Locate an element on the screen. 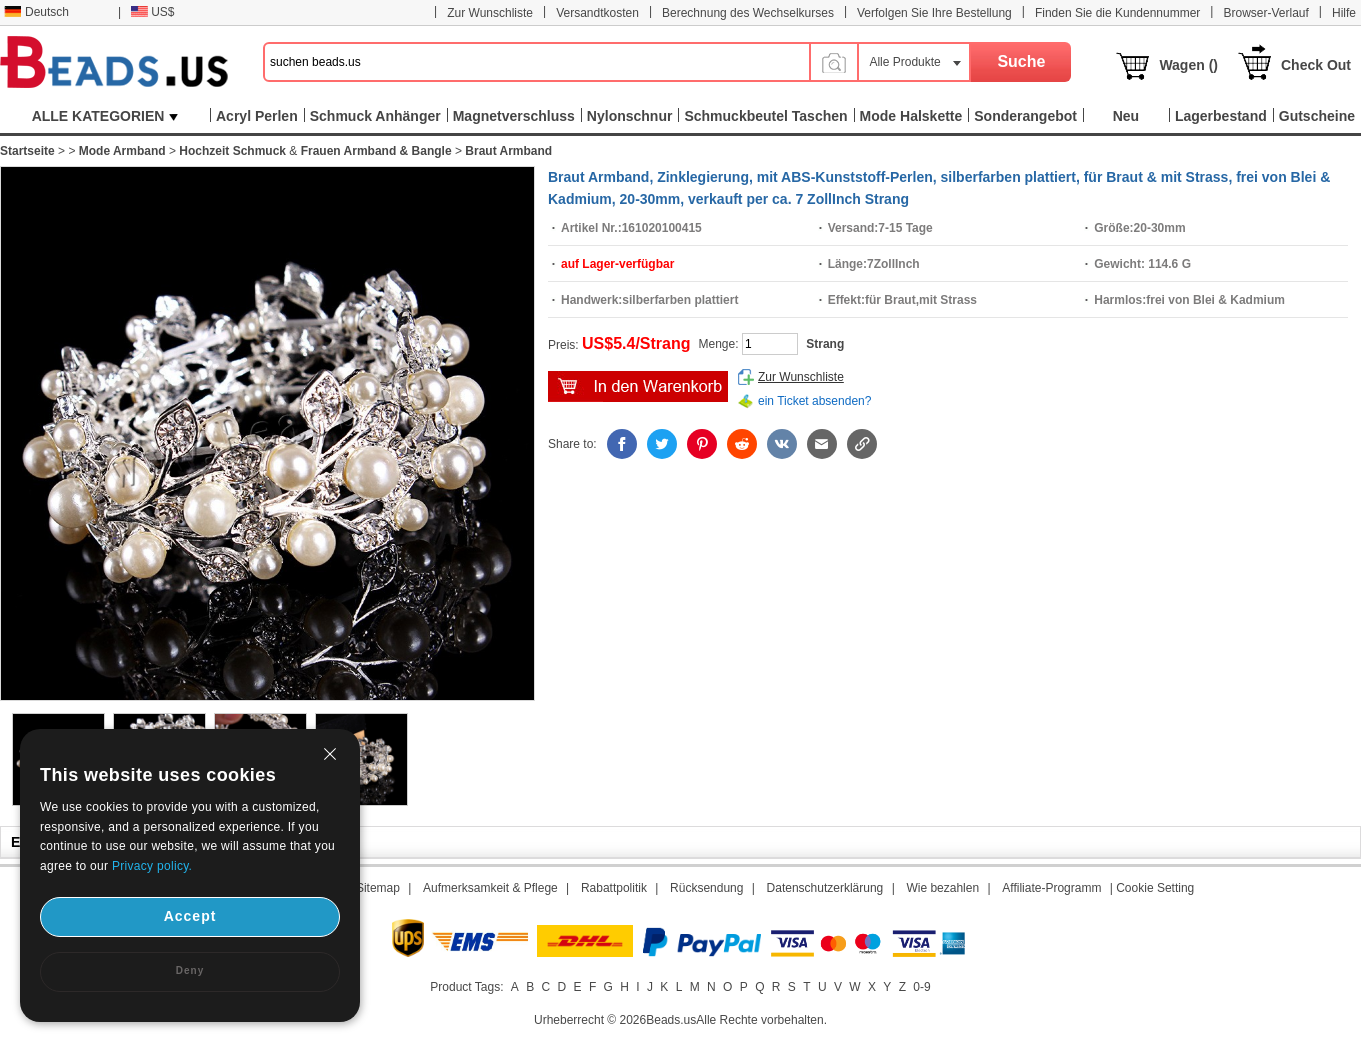  Versandtkosten is located at coordinates (597, 13).